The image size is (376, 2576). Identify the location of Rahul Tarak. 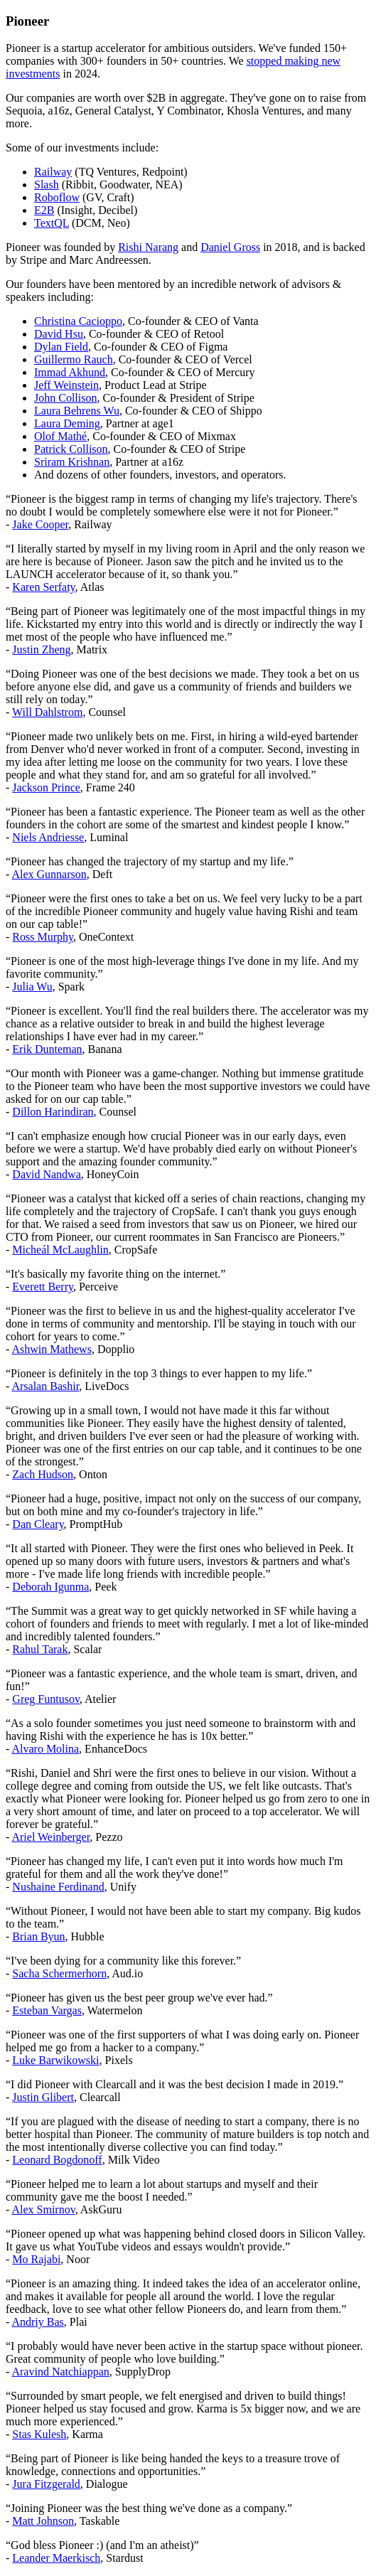
(40, 1649).